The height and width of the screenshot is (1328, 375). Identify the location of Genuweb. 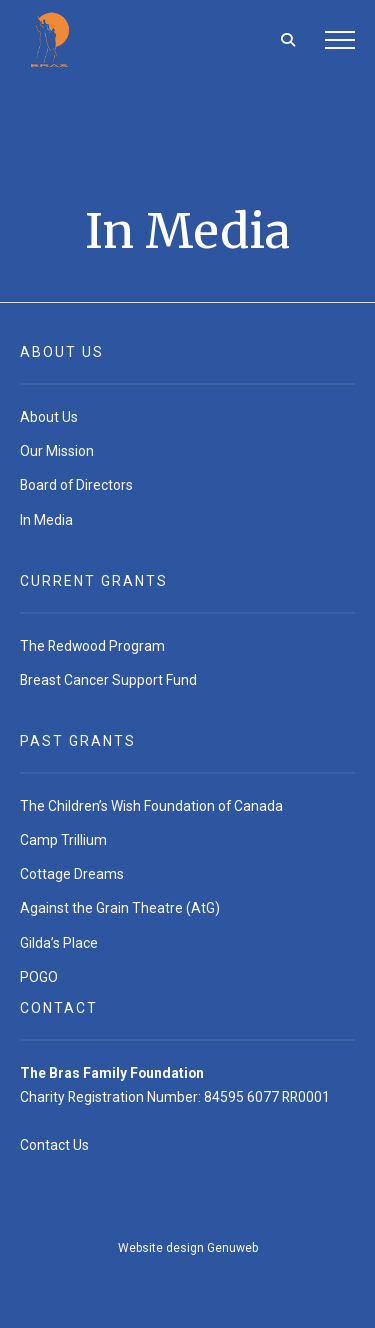
(232, 1248).